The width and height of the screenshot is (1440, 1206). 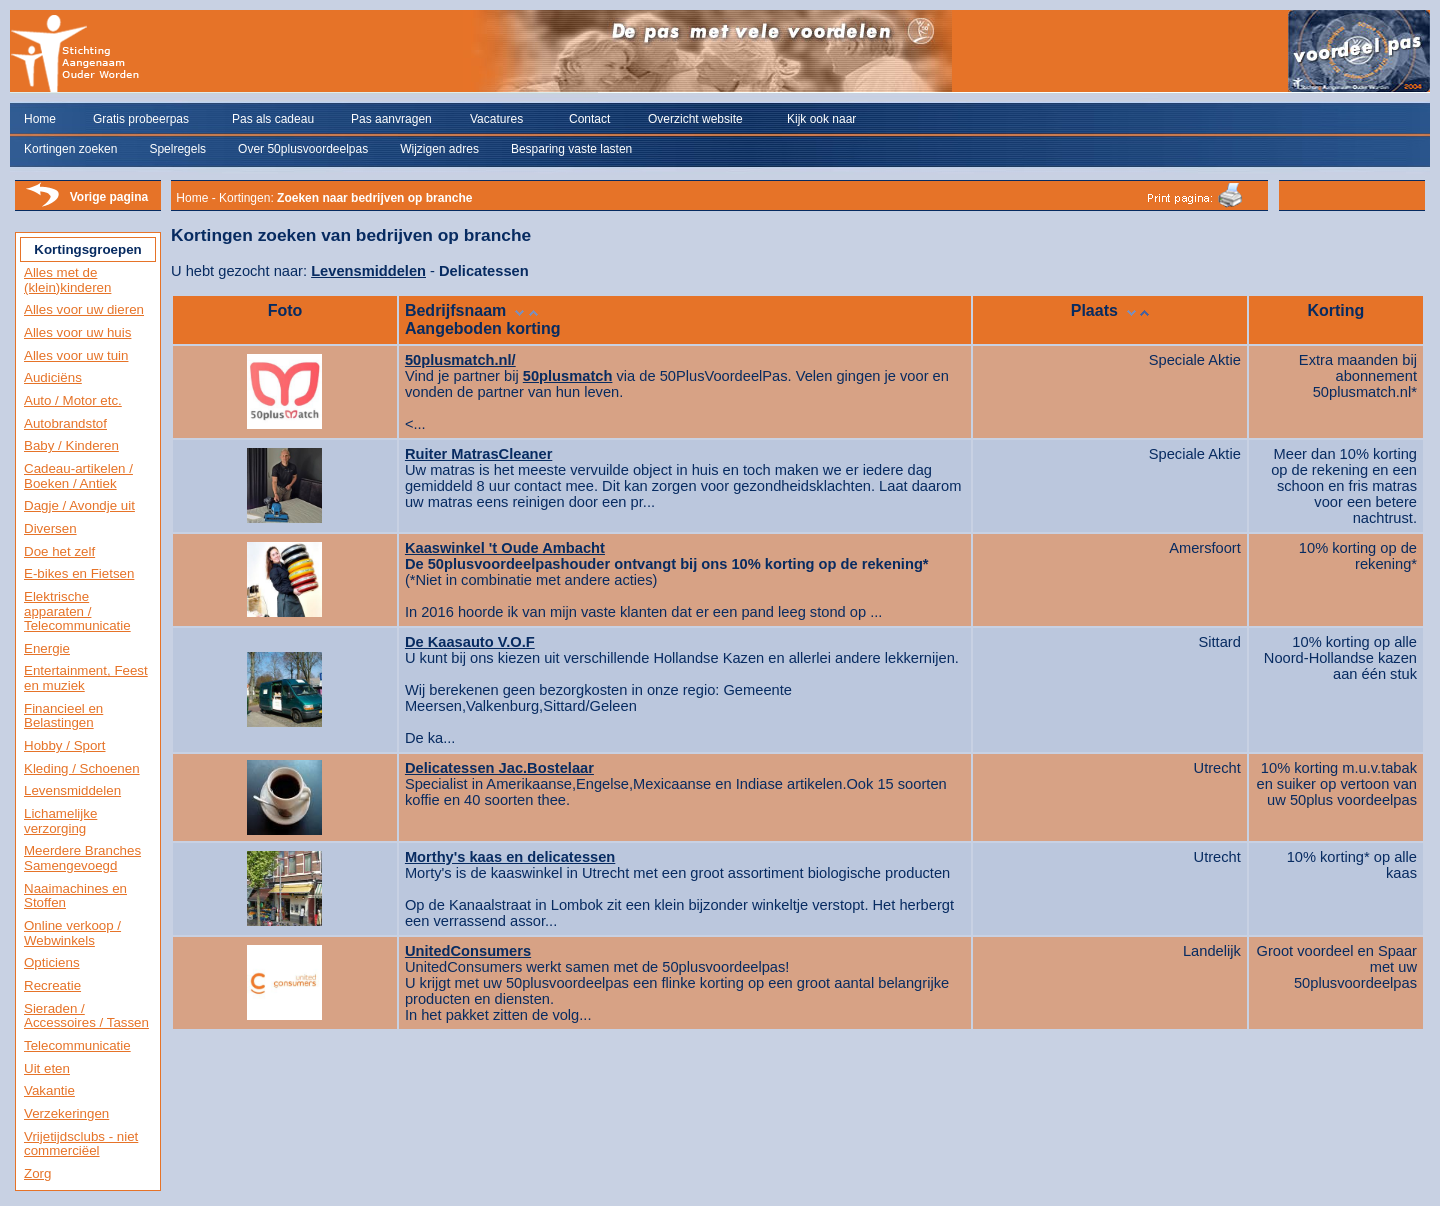 I want to click on Autobrandstof, so click(x=65, y=423).